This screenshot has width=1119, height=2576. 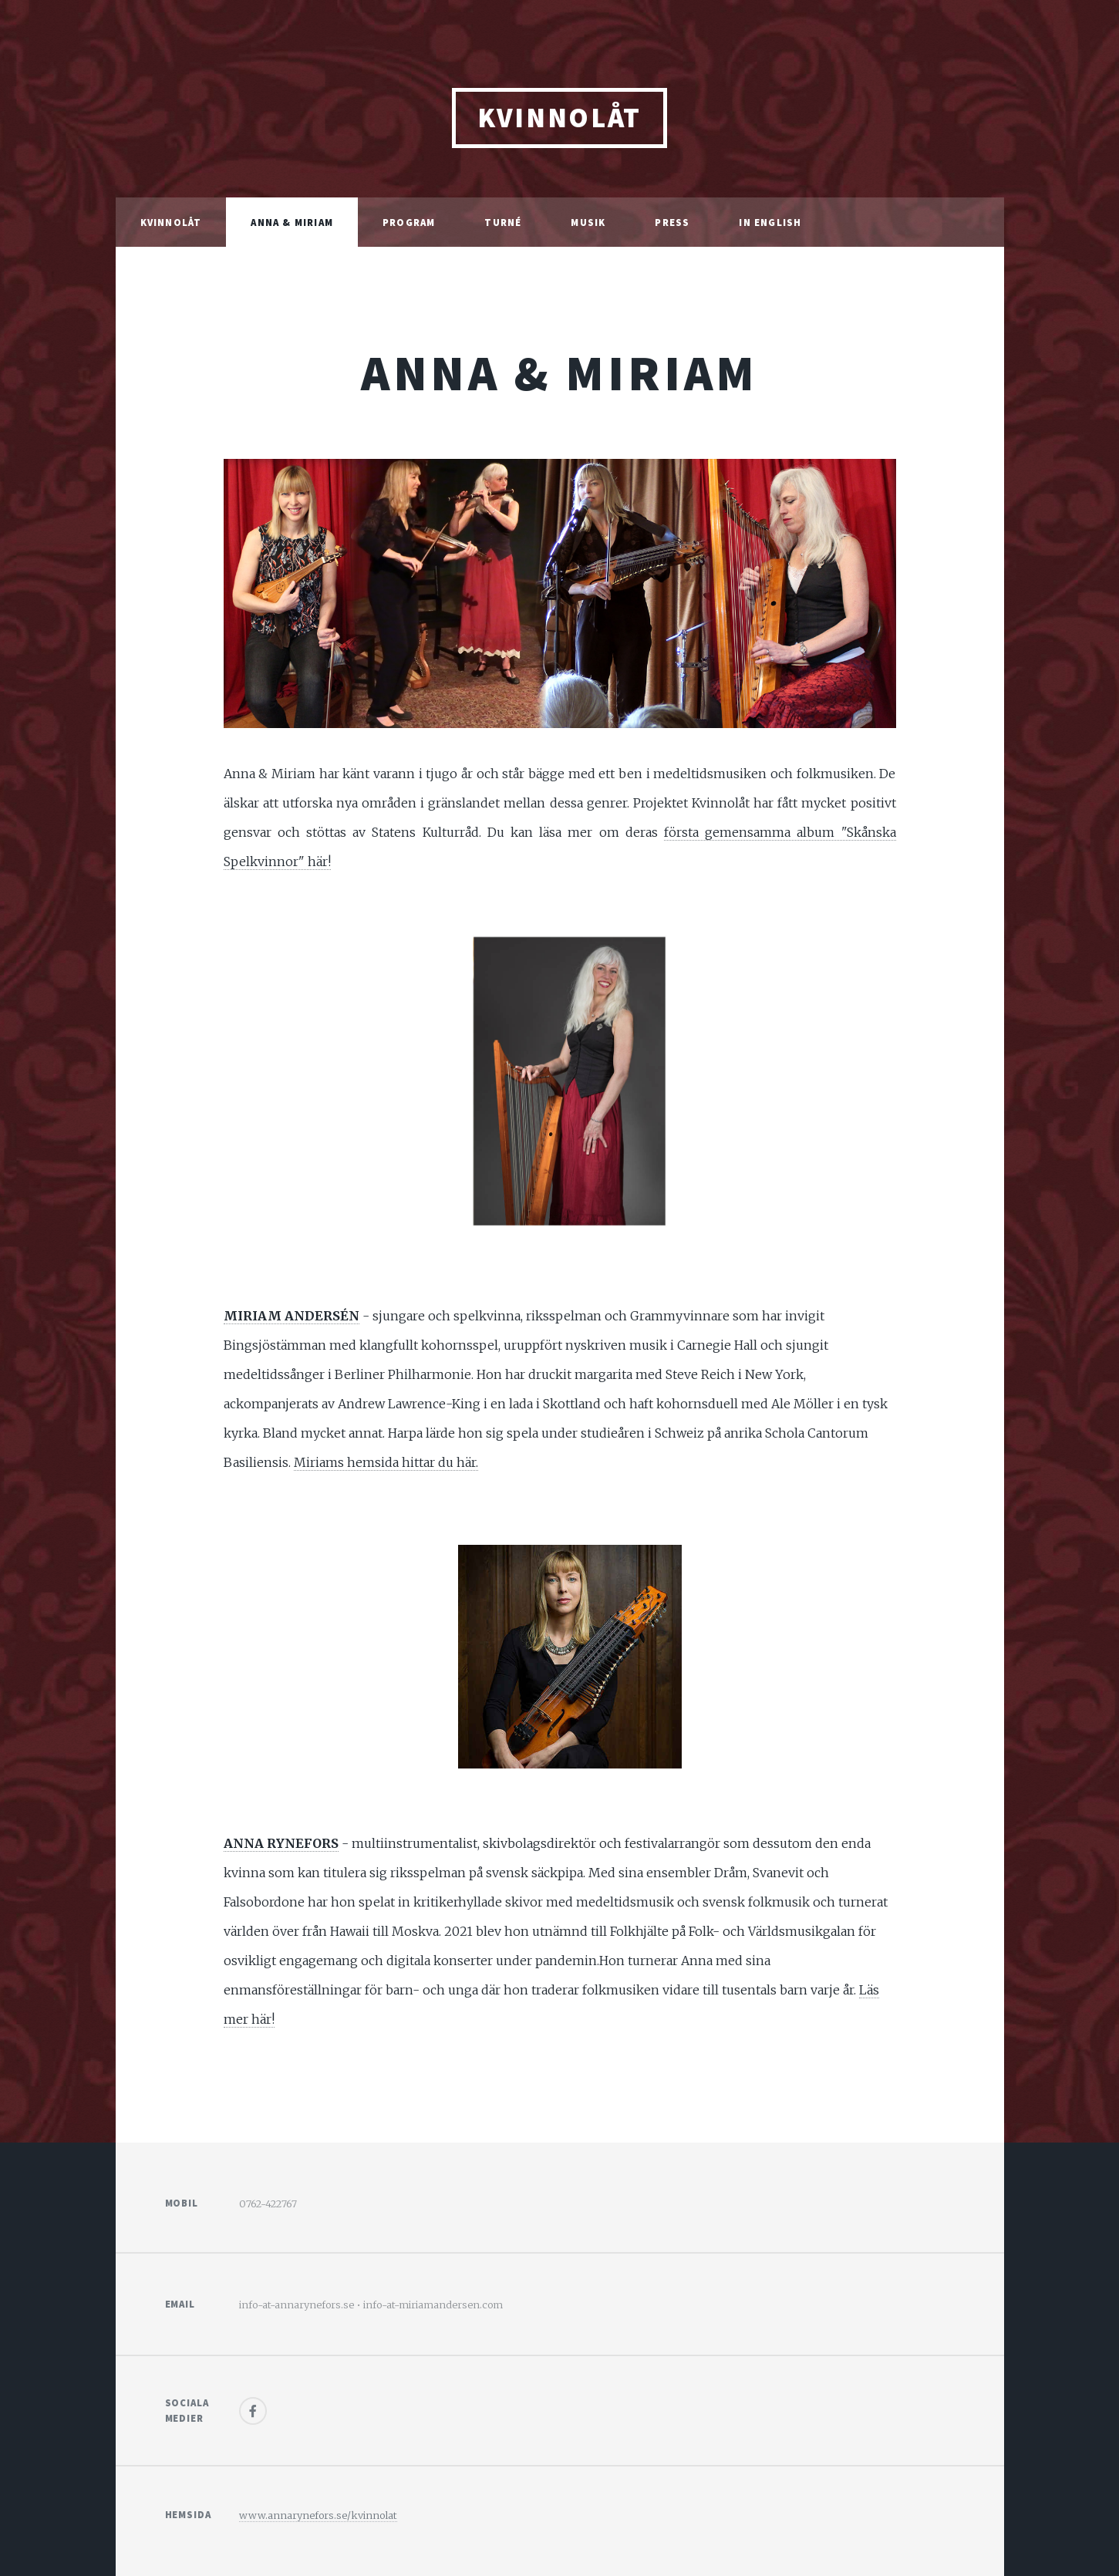 What do you see at coordinates (502, 222) in the screenshot?
I see `turné` at bounding box center [502, 222].